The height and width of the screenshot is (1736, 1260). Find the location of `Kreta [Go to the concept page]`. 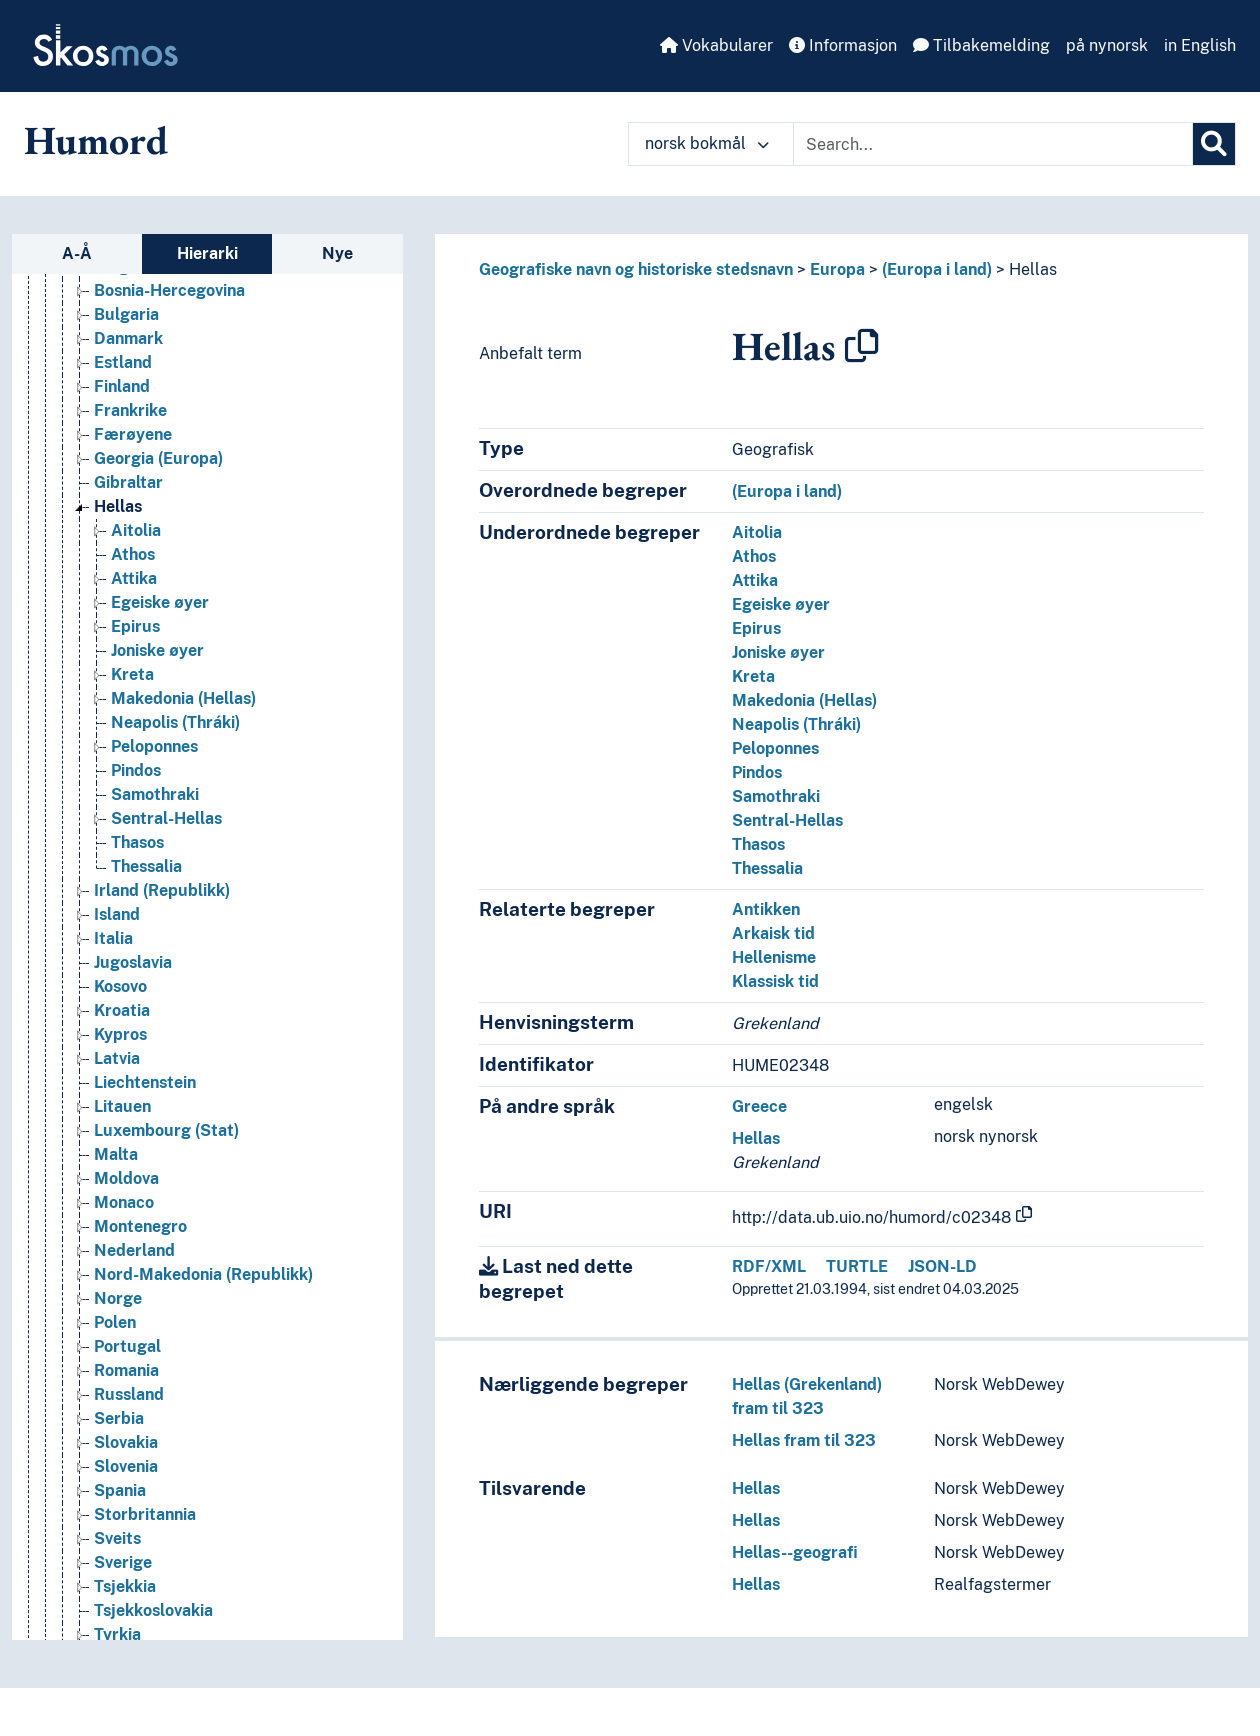

Kreta [Go to the concept page] is located at coordinates (132, 674).